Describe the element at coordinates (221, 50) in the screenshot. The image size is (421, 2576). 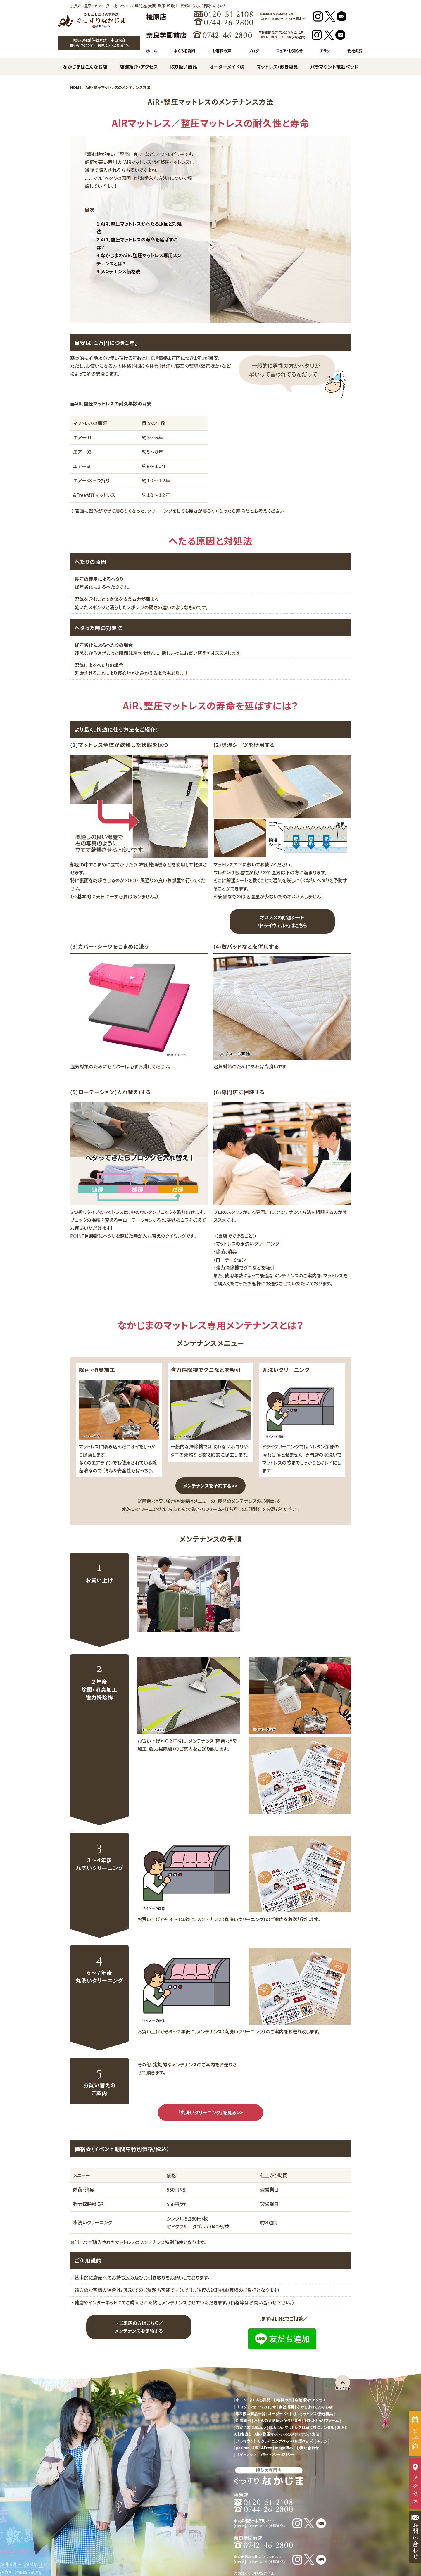
I see `お客様の声` at that location.